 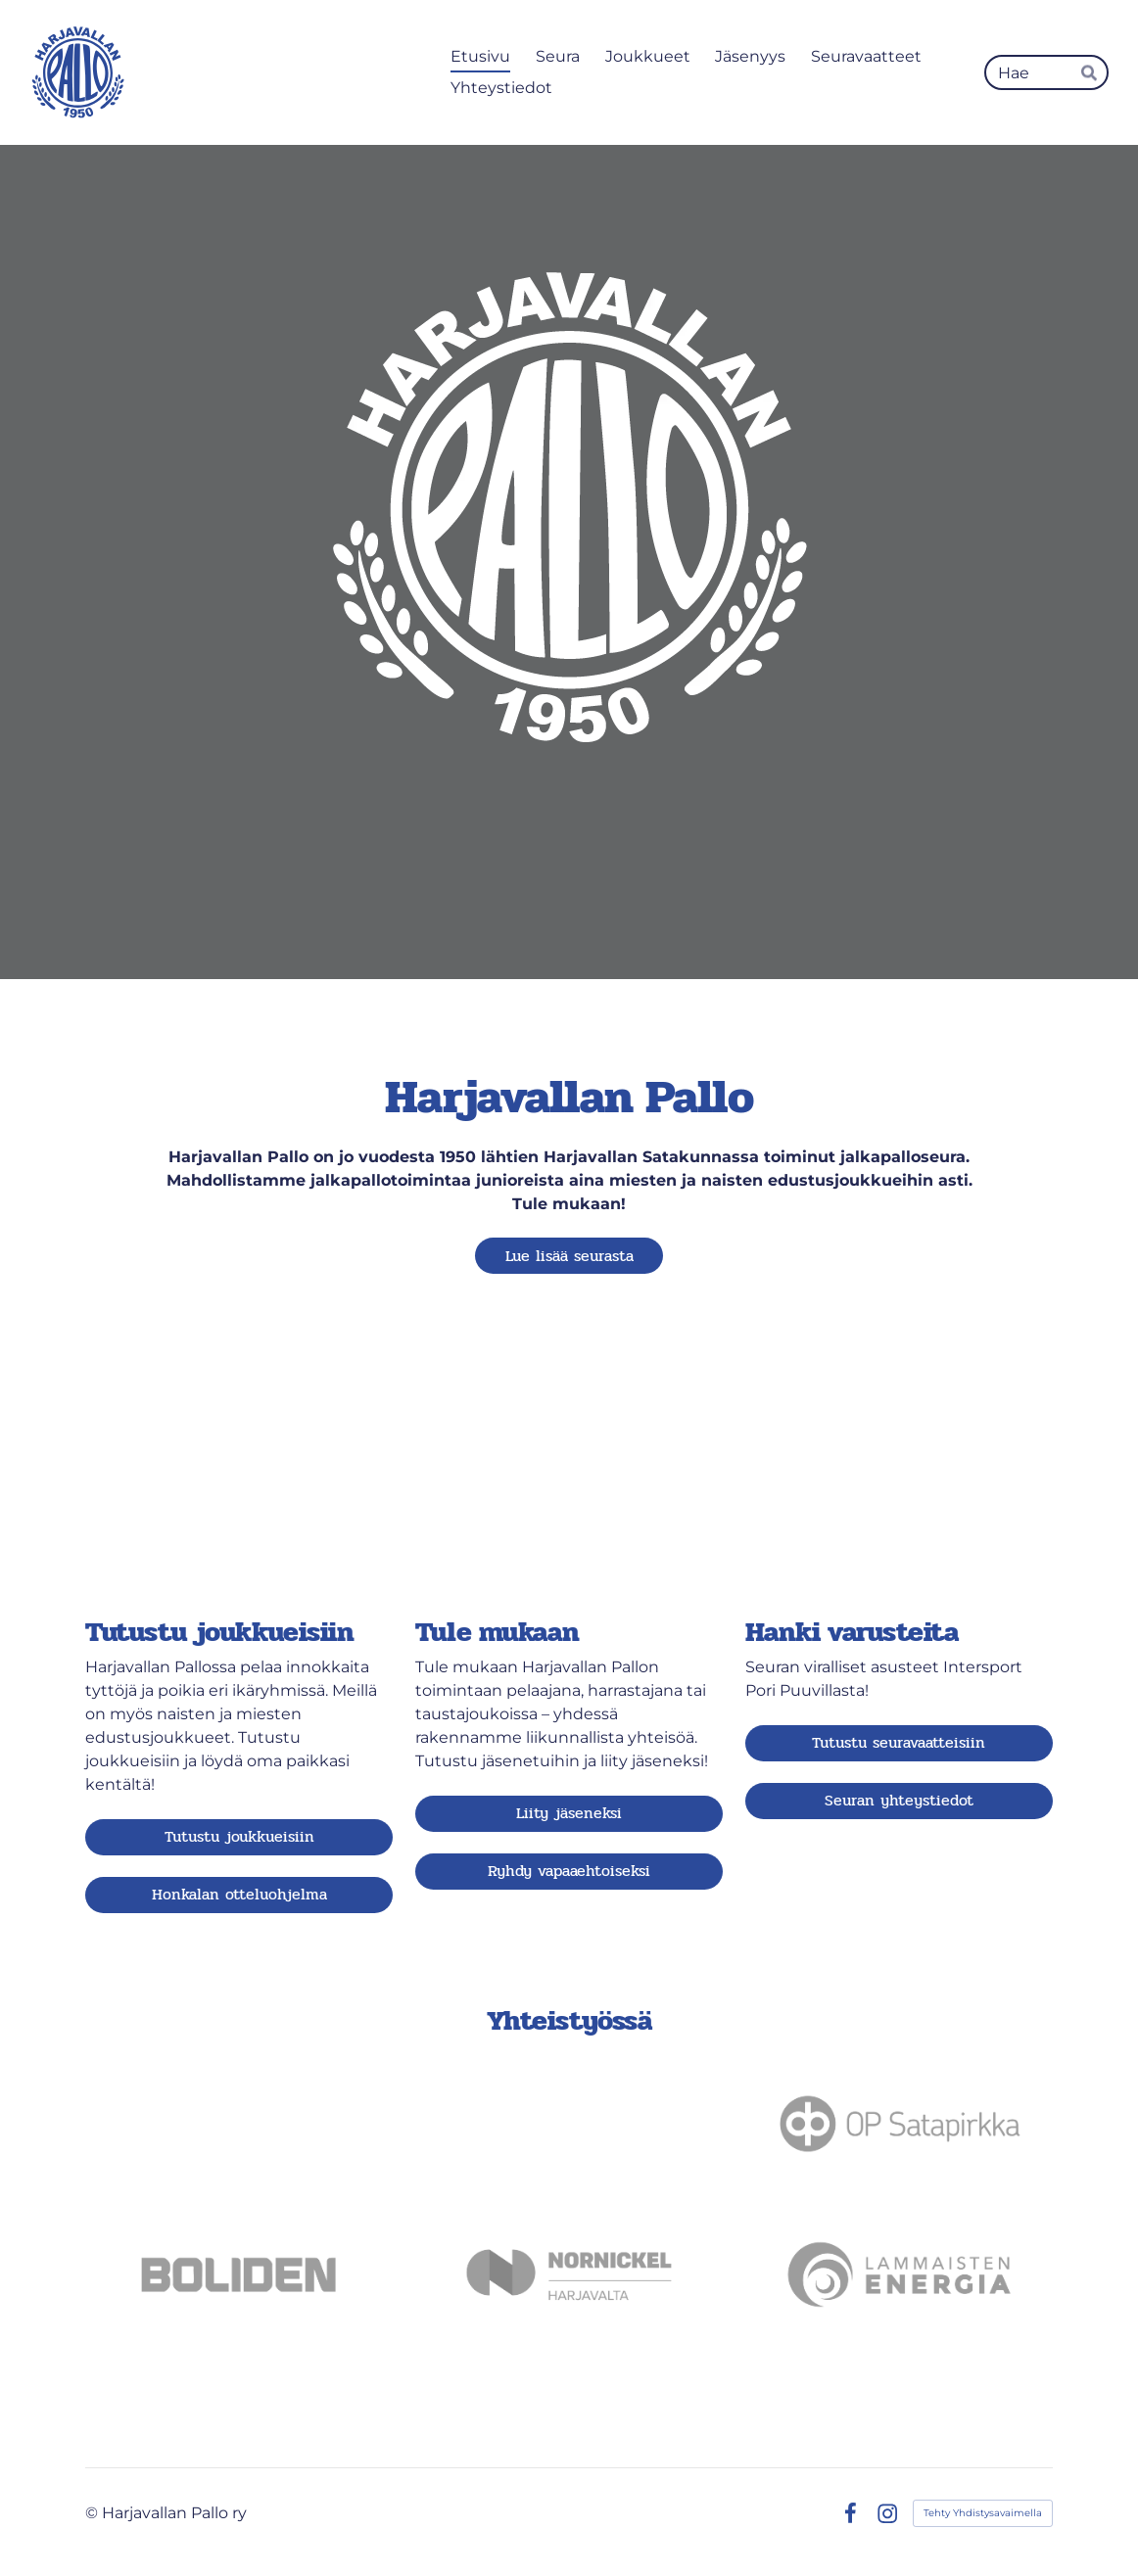 I want to click on [Siirry sivulle /kauppa/], so click(x=899, y=1480).